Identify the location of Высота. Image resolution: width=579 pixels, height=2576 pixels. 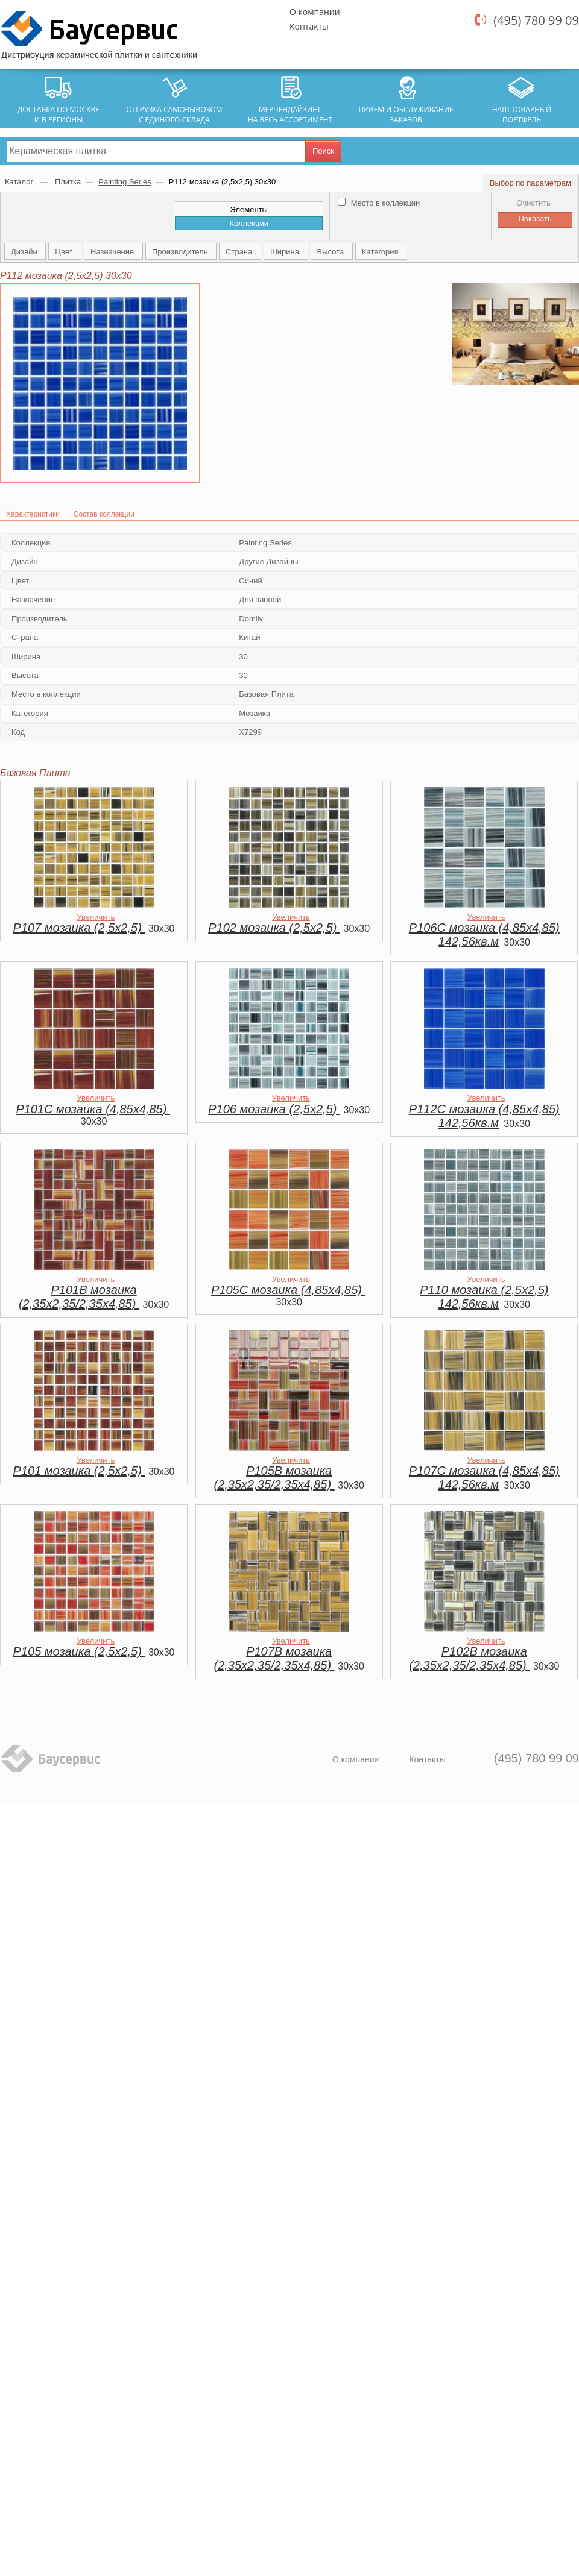
(331, 251).